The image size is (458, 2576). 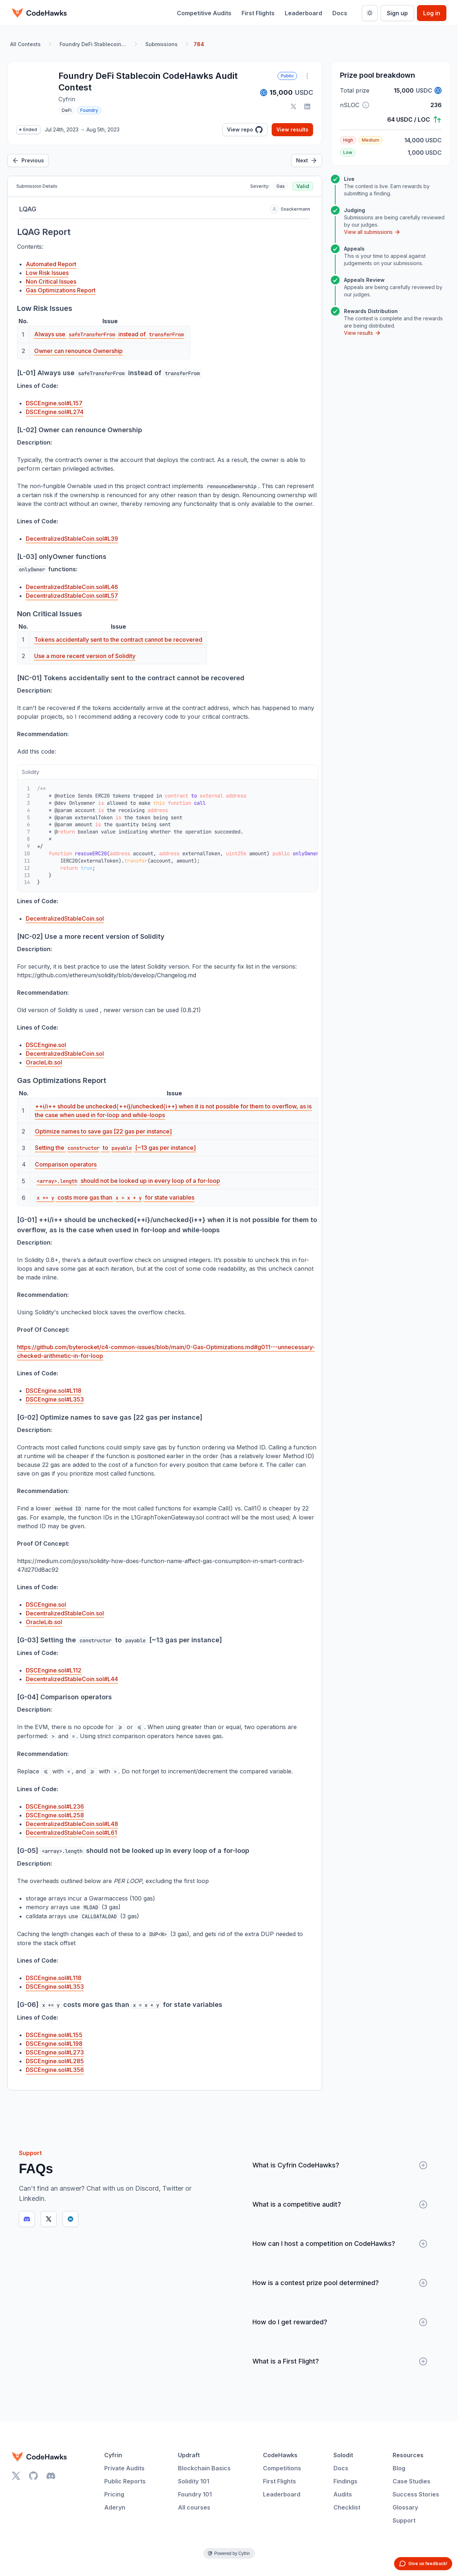 What do you see at coordinates (411, 2481) in the screenshot?
I see `Case Studies` at bounding box center [411, 2481].